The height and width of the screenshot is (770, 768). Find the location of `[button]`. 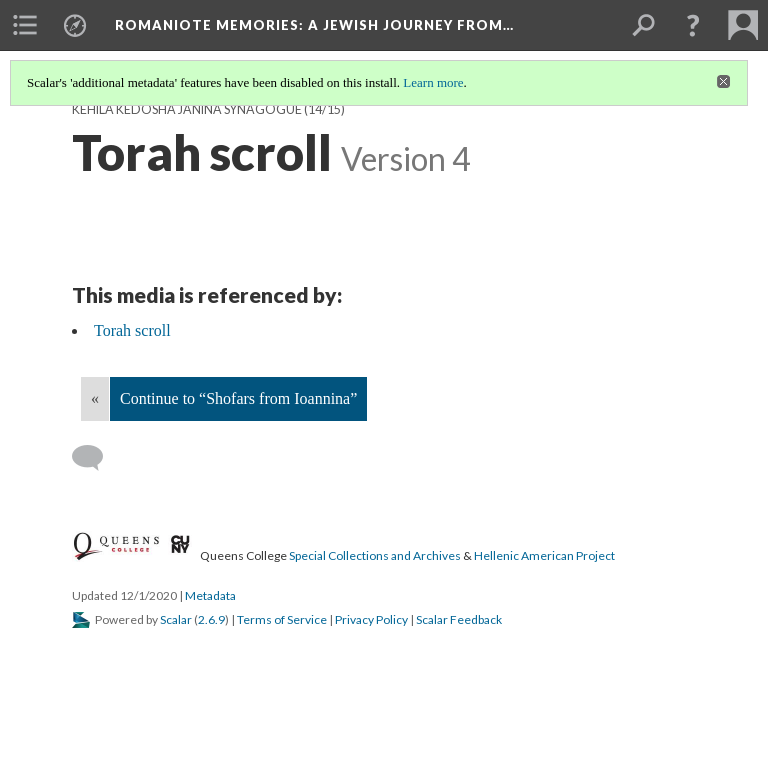

[button] is located at coordinates (693, 25).